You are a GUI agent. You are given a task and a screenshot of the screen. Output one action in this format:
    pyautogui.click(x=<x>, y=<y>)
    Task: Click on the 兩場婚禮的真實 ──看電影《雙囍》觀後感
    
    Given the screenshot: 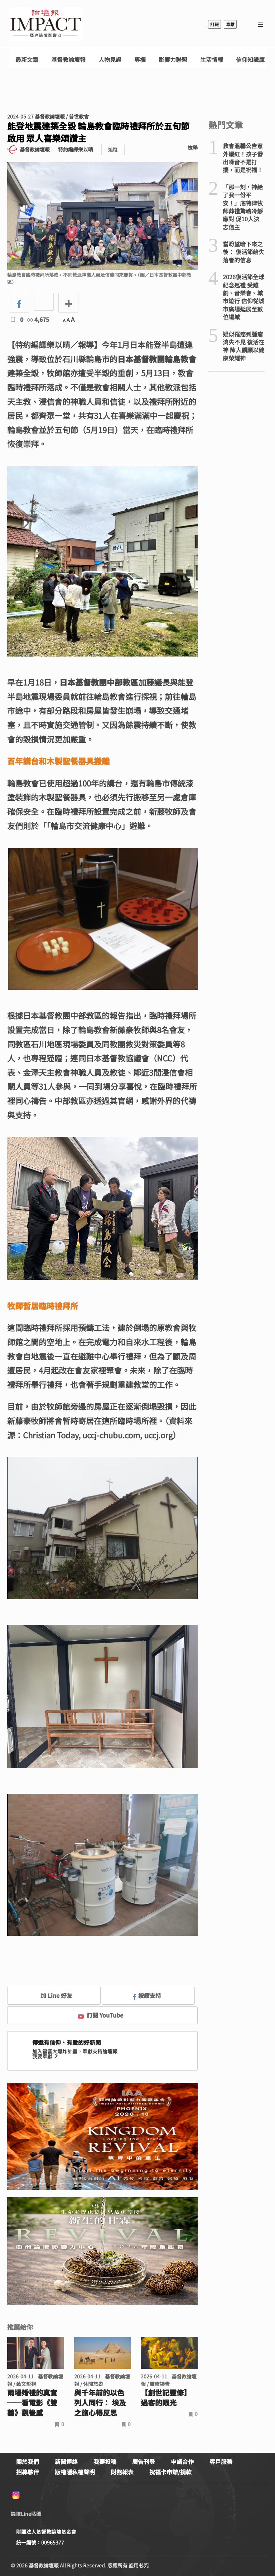 What is the action you would take?
    pyautogui.click(x=32, y=2403)
    